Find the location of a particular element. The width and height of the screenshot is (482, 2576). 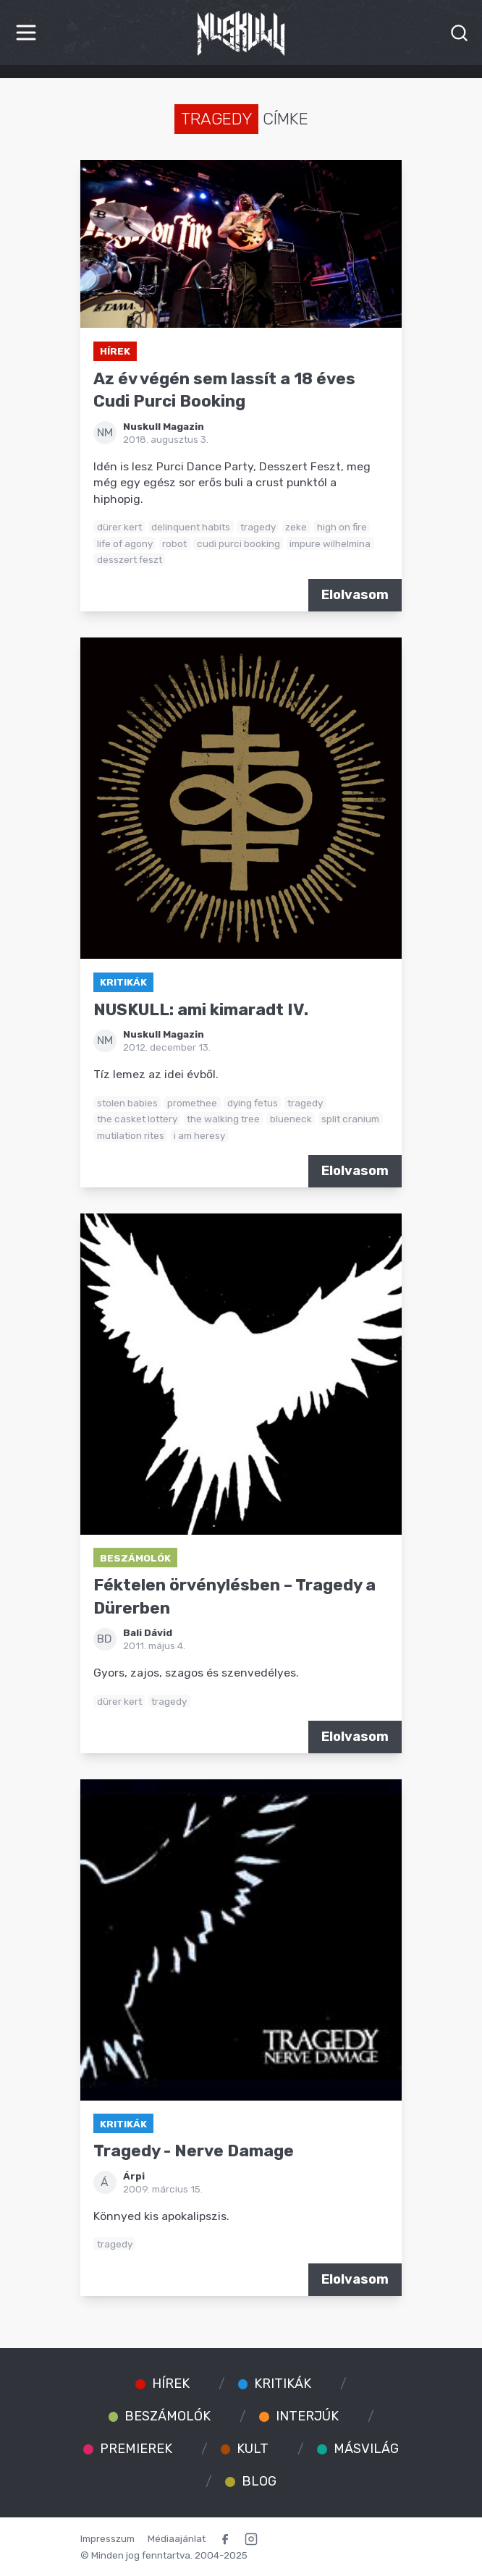

Hírek is located at coordinates (115, 351).